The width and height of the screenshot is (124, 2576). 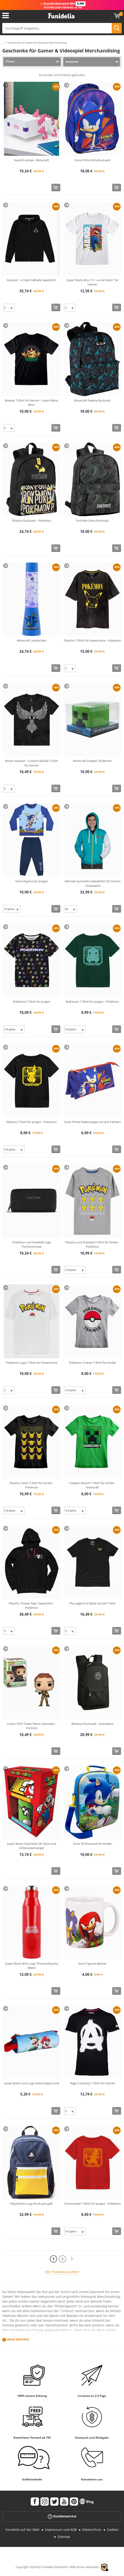 What do you see at coordinates (92, 282) in the screenshot?
I see `Super Mario Bros "It´s a me Mario" für Herren` at bounding box center [92, 282].